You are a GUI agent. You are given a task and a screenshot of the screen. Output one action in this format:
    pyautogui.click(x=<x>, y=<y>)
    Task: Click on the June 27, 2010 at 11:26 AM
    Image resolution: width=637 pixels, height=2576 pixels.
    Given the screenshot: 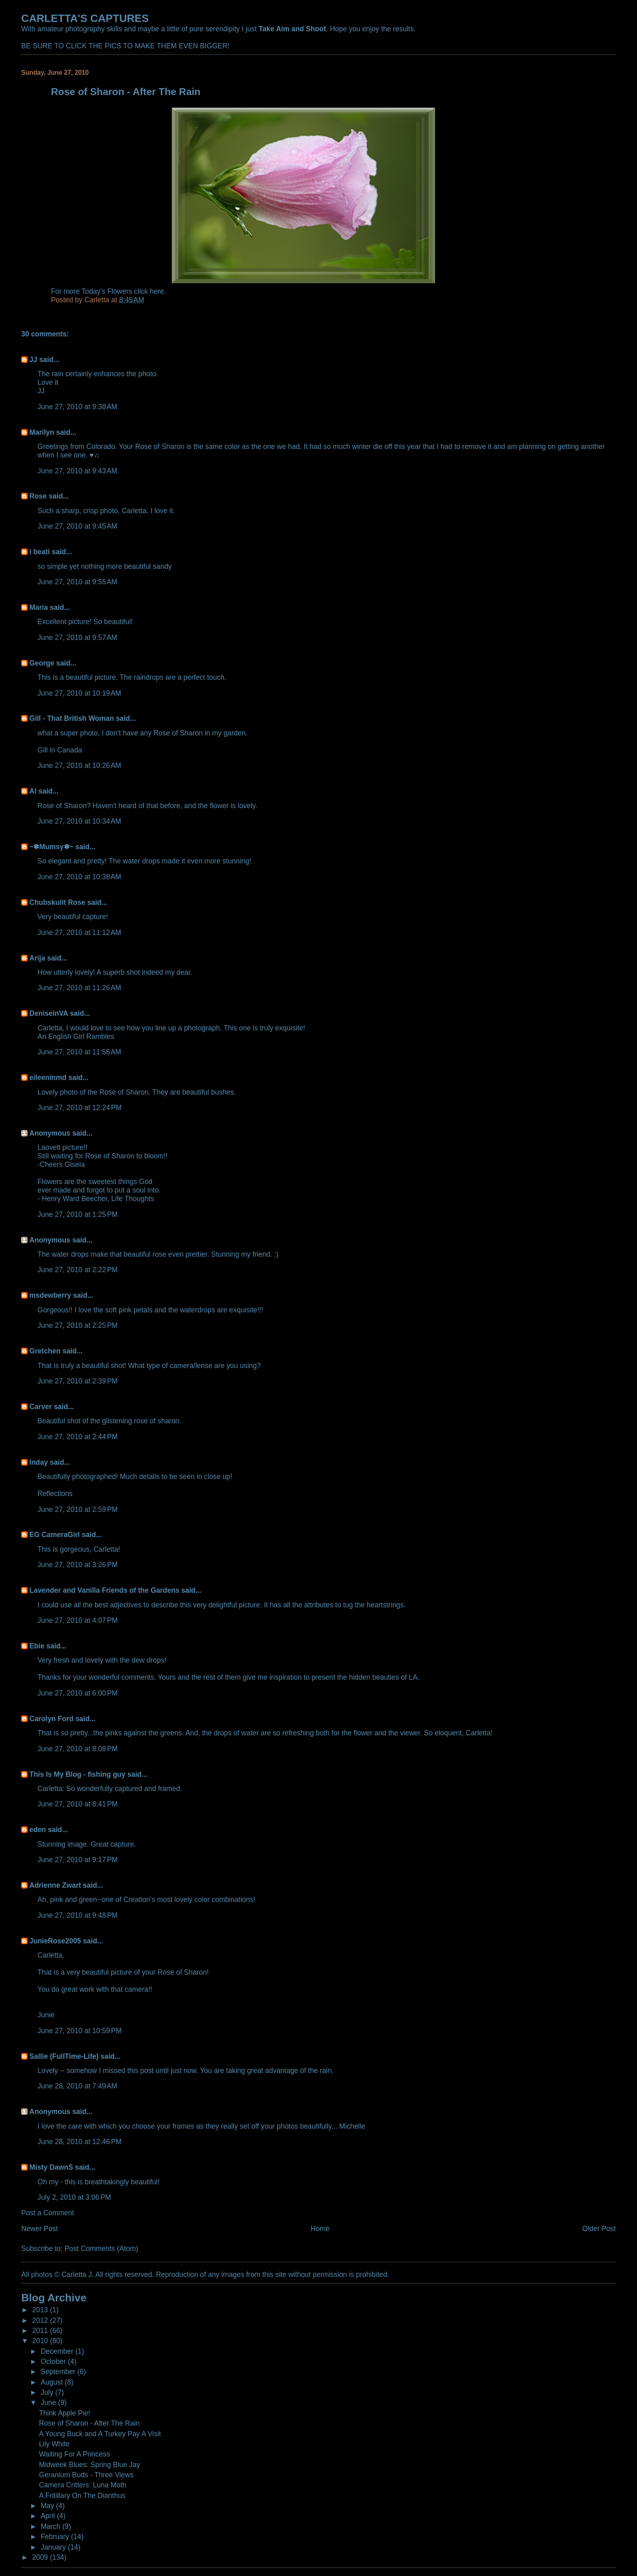 What is the action you would take?
    pyautogui.click(x=79, y=988)
    